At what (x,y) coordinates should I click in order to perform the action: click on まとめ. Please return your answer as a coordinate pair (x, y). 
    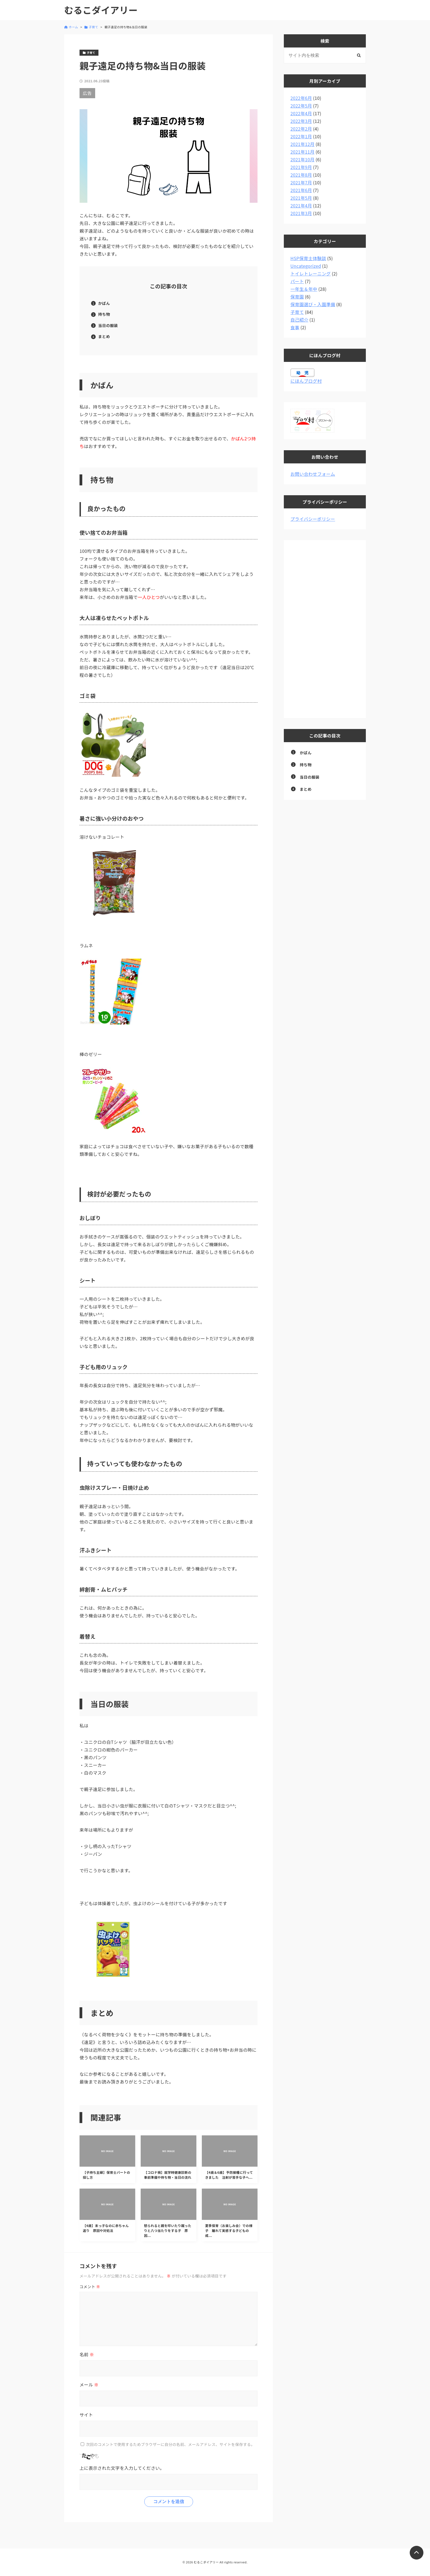
    Looking at the image, I should click on (104, 336).